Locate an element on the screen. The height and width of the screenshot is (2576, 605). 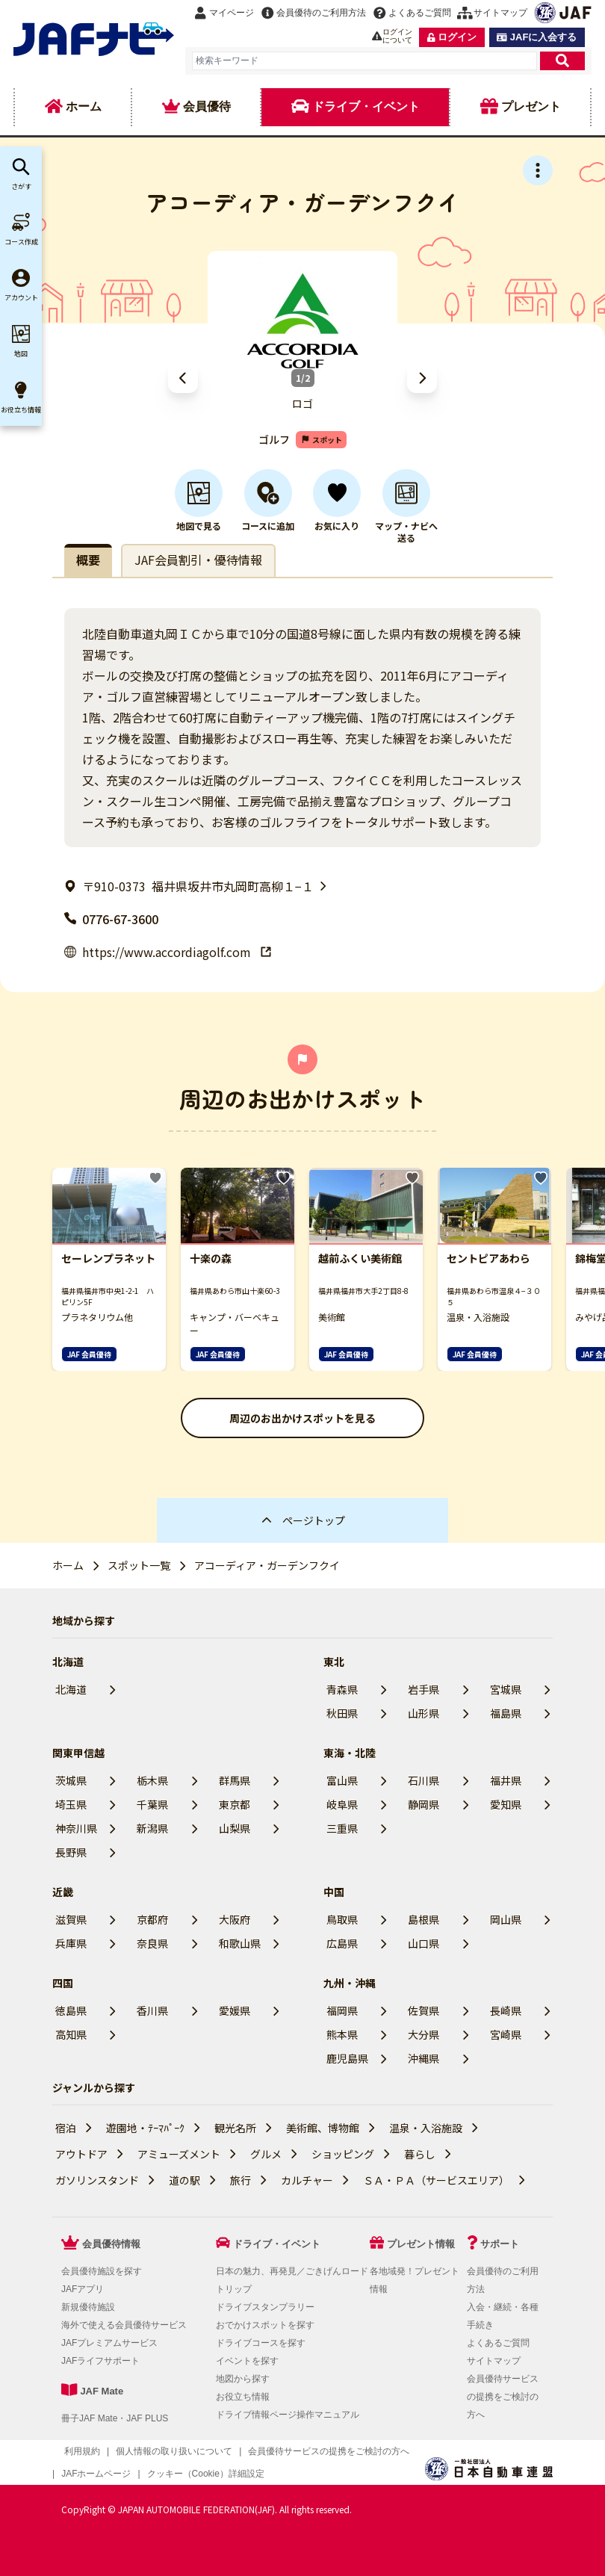
JAF会員割引・優待情報 is located at coordinates (198, 560).